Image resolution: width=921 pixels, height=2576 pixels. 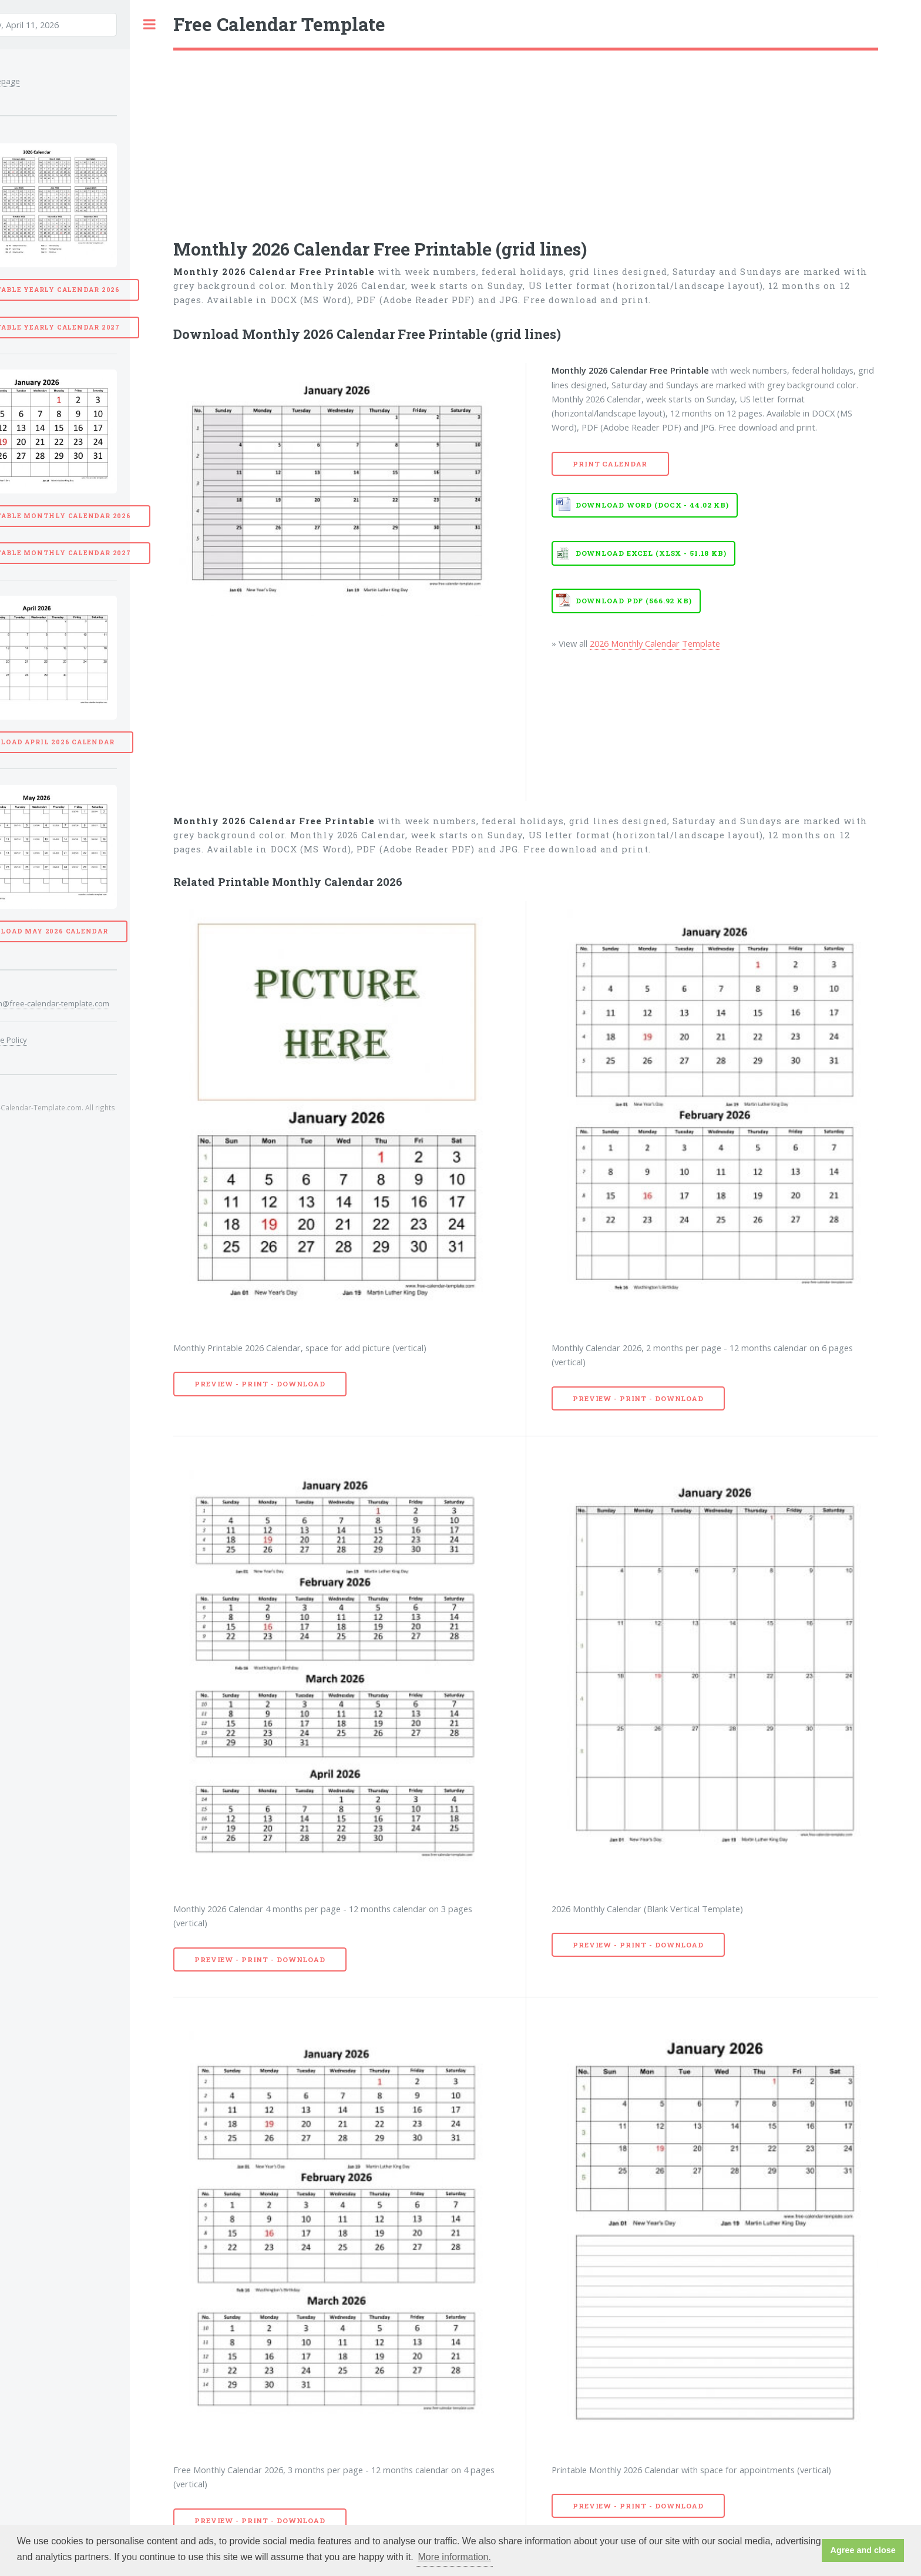 What do you see at coordinates (651, 553) in the screenshot?
I see `Download EXCEL (XLSX - 51.18 KB)` at bounding box center [651, 553].